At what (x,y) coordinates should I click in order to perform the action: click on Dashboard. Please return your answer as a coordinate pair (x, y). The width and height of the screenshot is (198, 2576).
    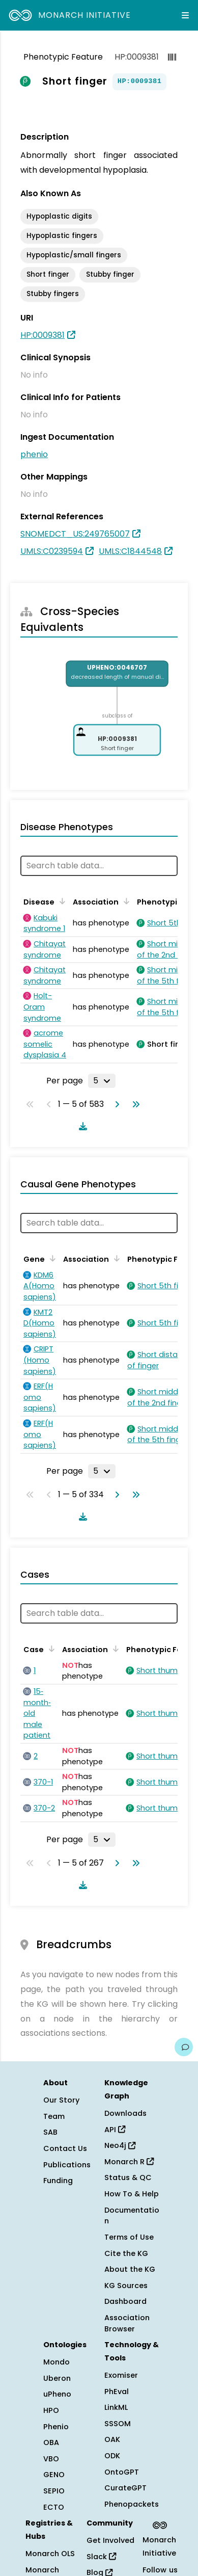
    Looking at the image, I should click on (125, 2301).